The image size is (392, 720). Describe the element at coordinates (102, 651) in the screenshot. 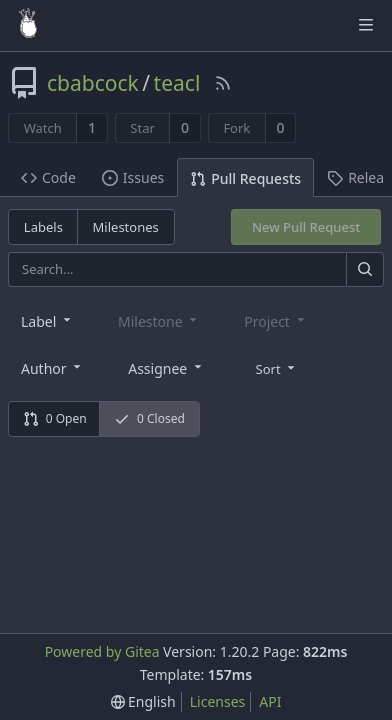

I see `Powered by Gitea` at that location.